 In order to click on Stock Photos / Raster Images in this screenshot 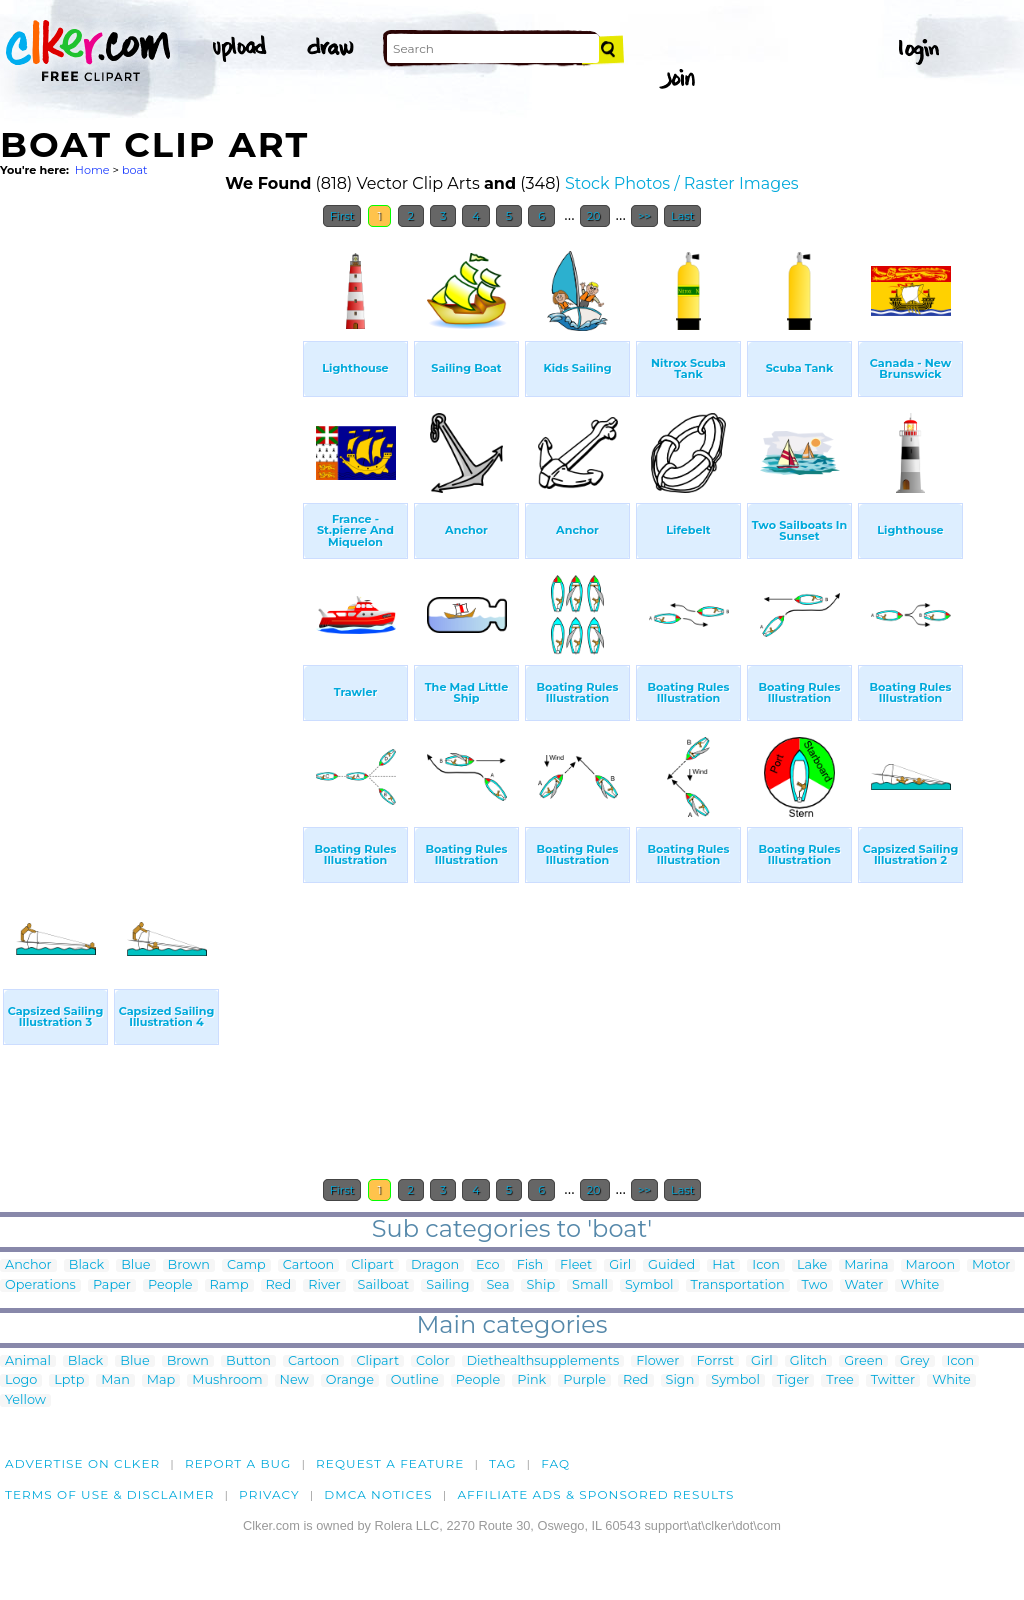, I will do `click(682, 183)`.